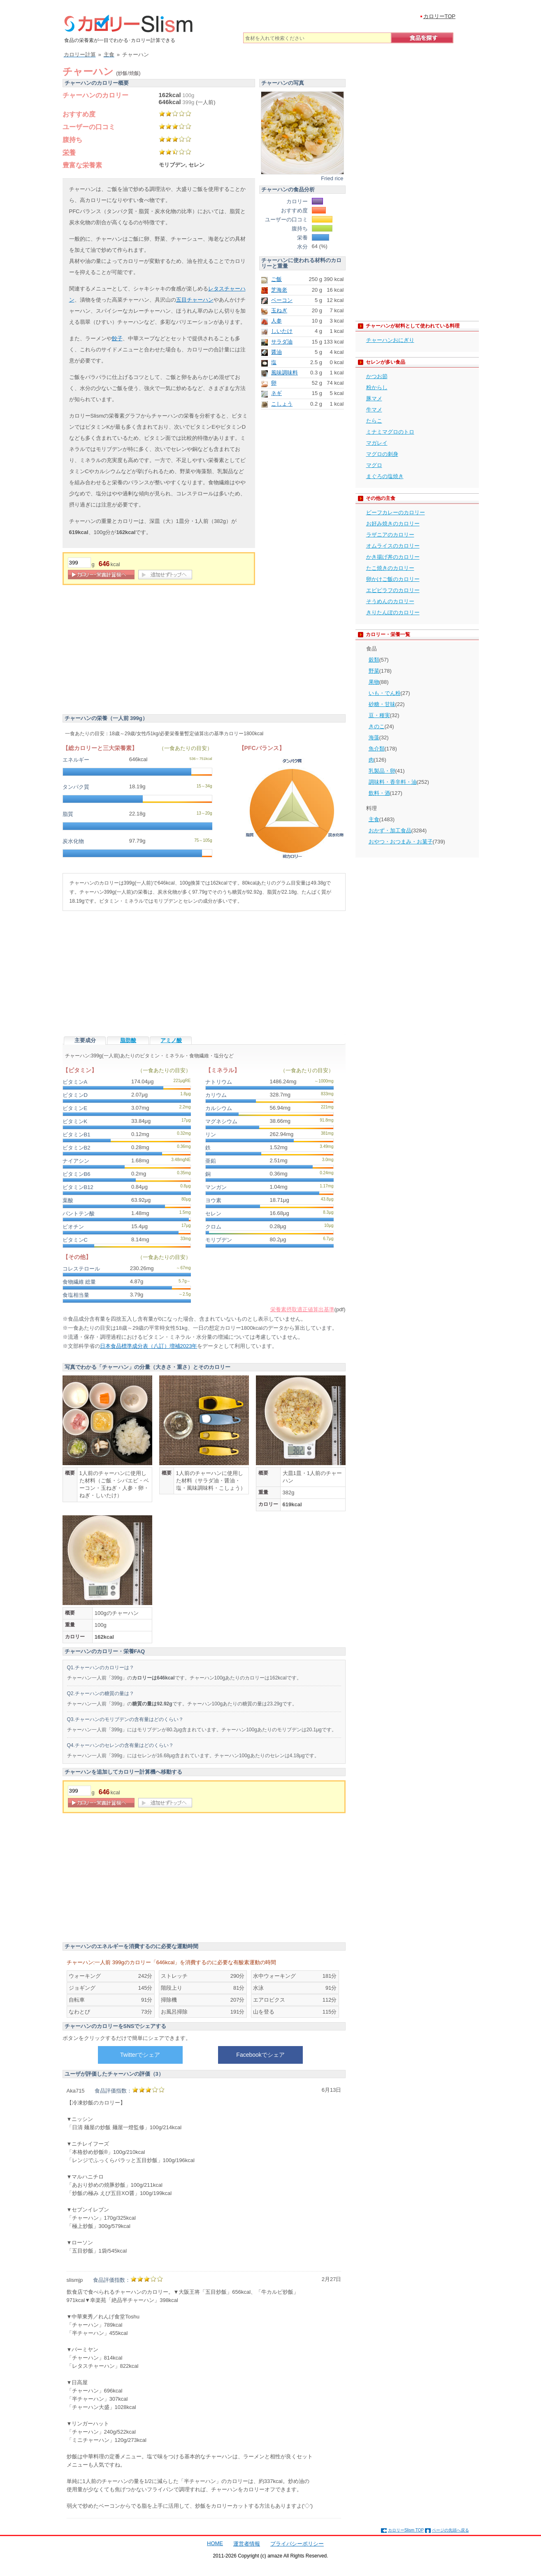 The image size is (541, 2576). I want to click on [Advertisement], so click(132, 650).